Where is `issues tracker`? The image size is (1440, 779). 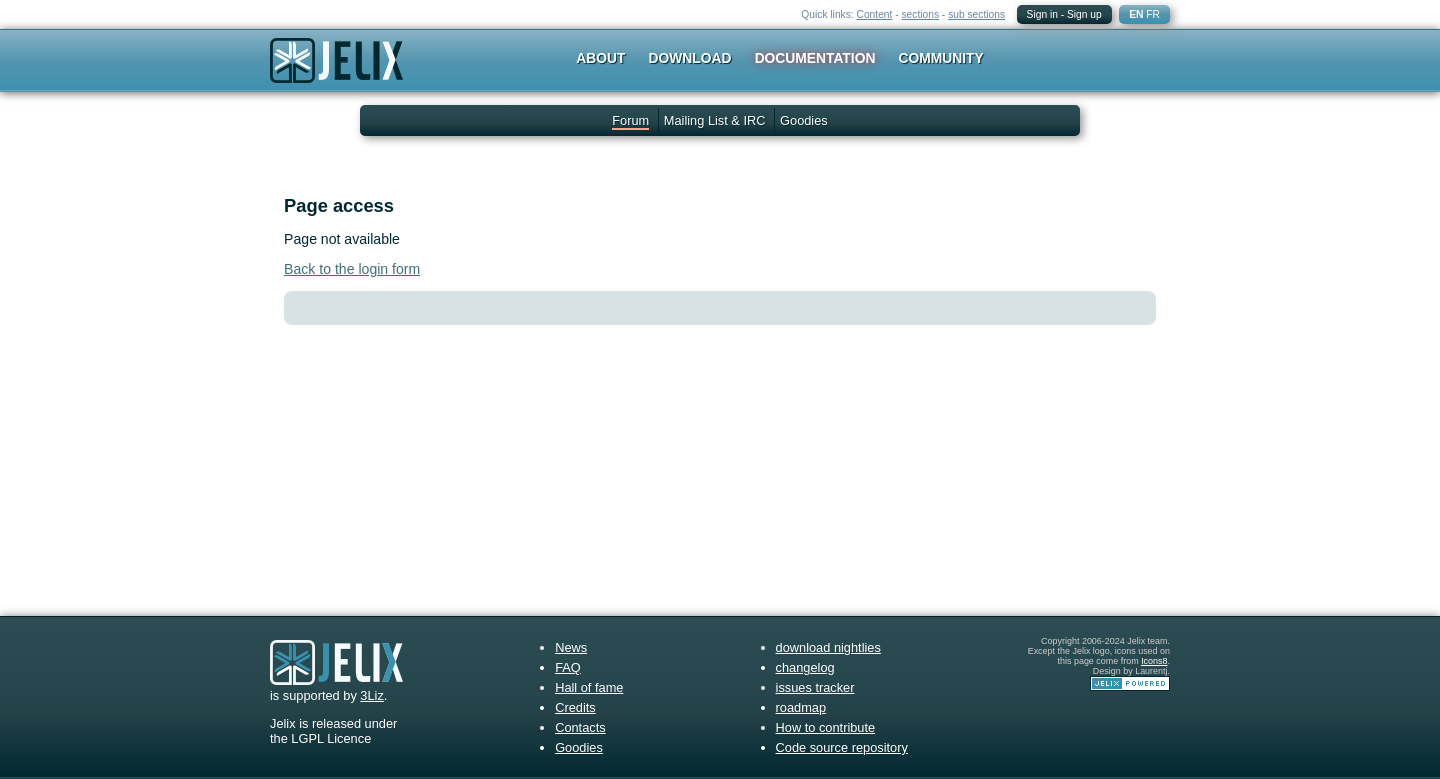 issues tracker is located at coordinates (815, 687).